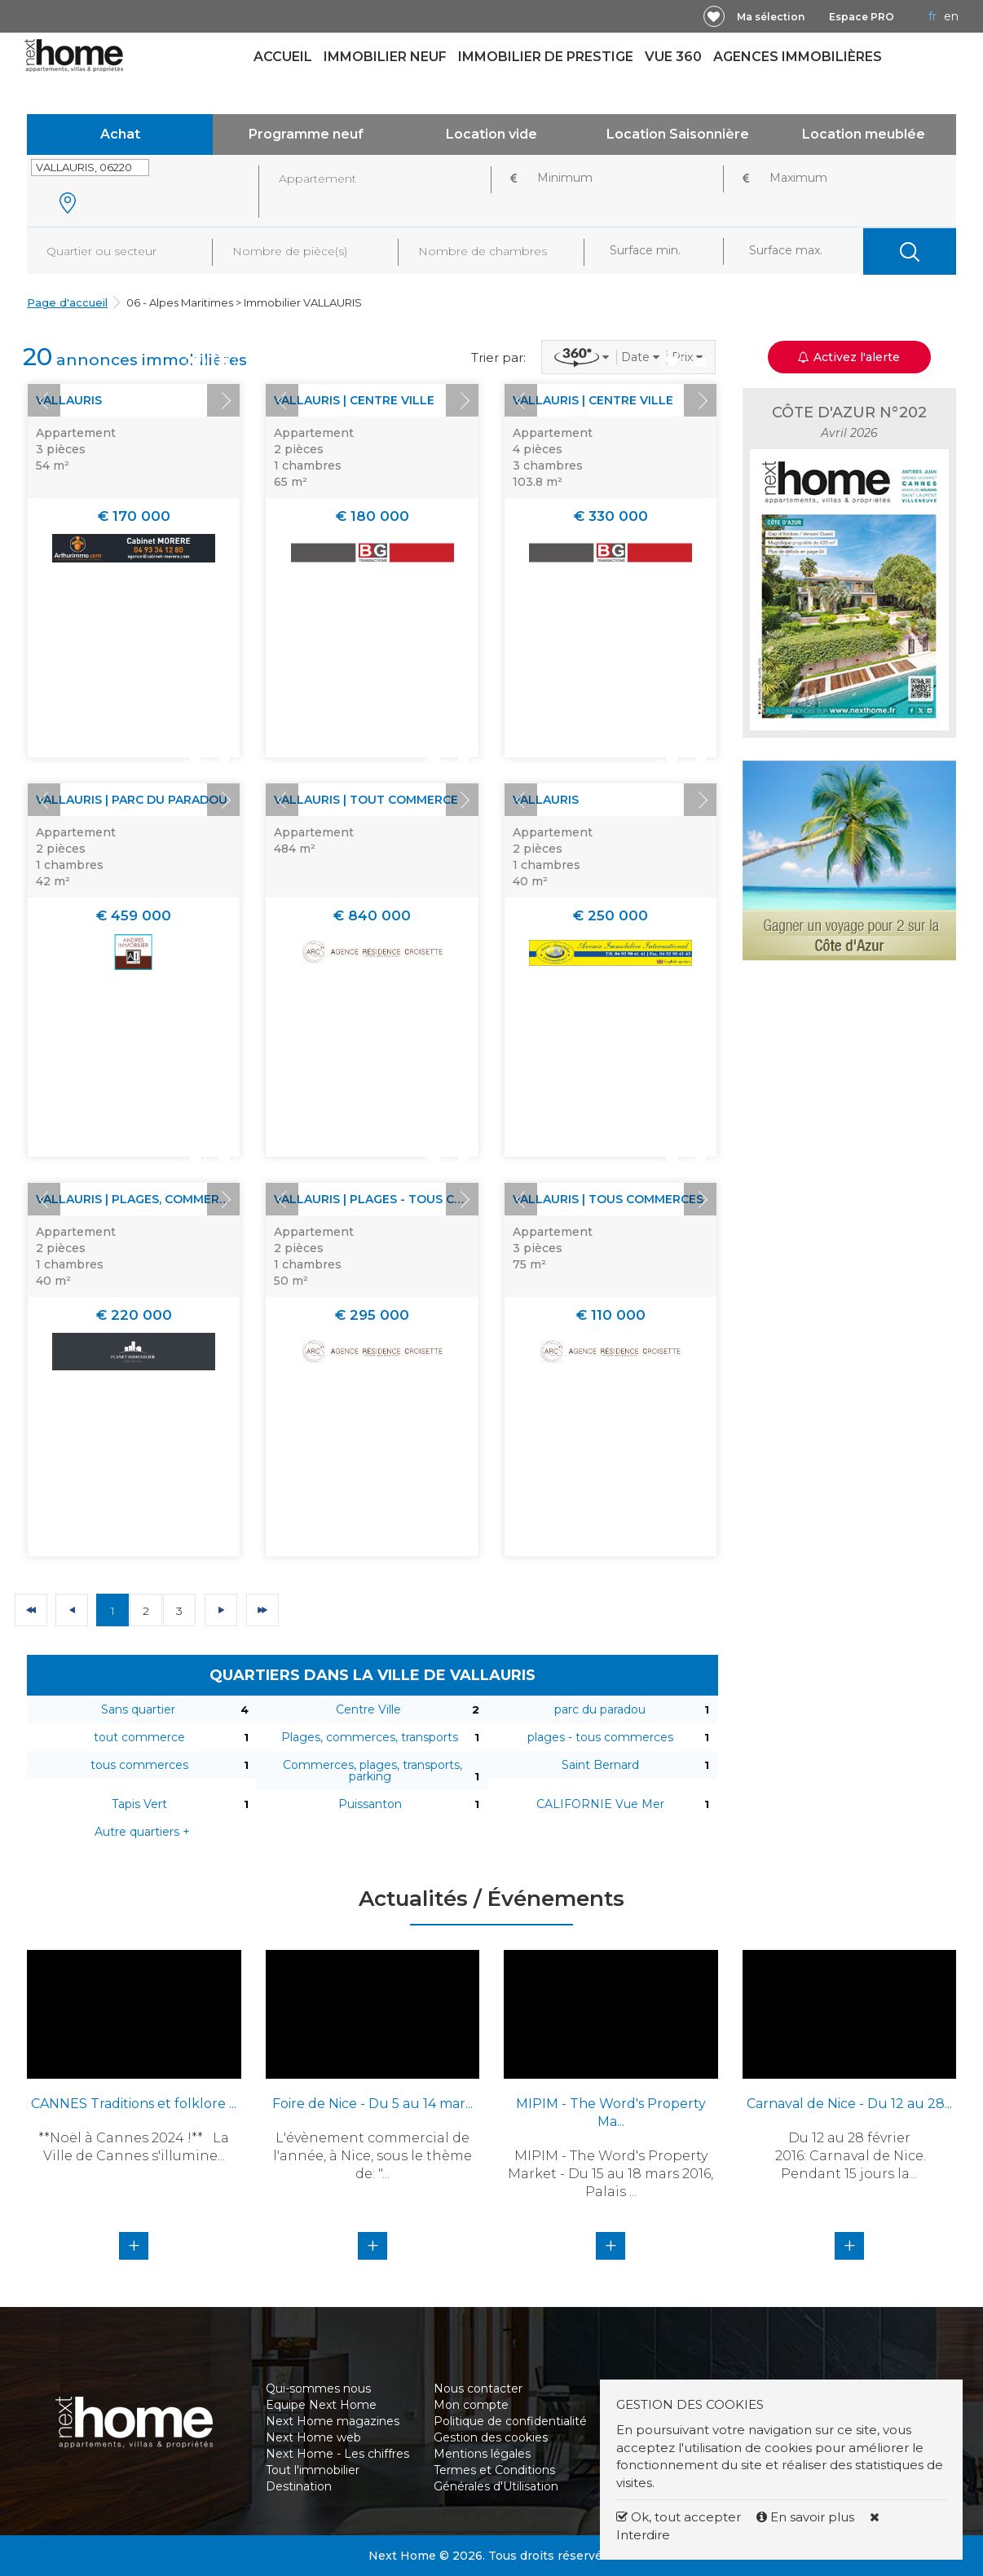 This screenshot has width=983, height=2576. What do you see at coordinates (282, 56) in the screenshot?
I see `Accueil` at bounding box center [282, 56].